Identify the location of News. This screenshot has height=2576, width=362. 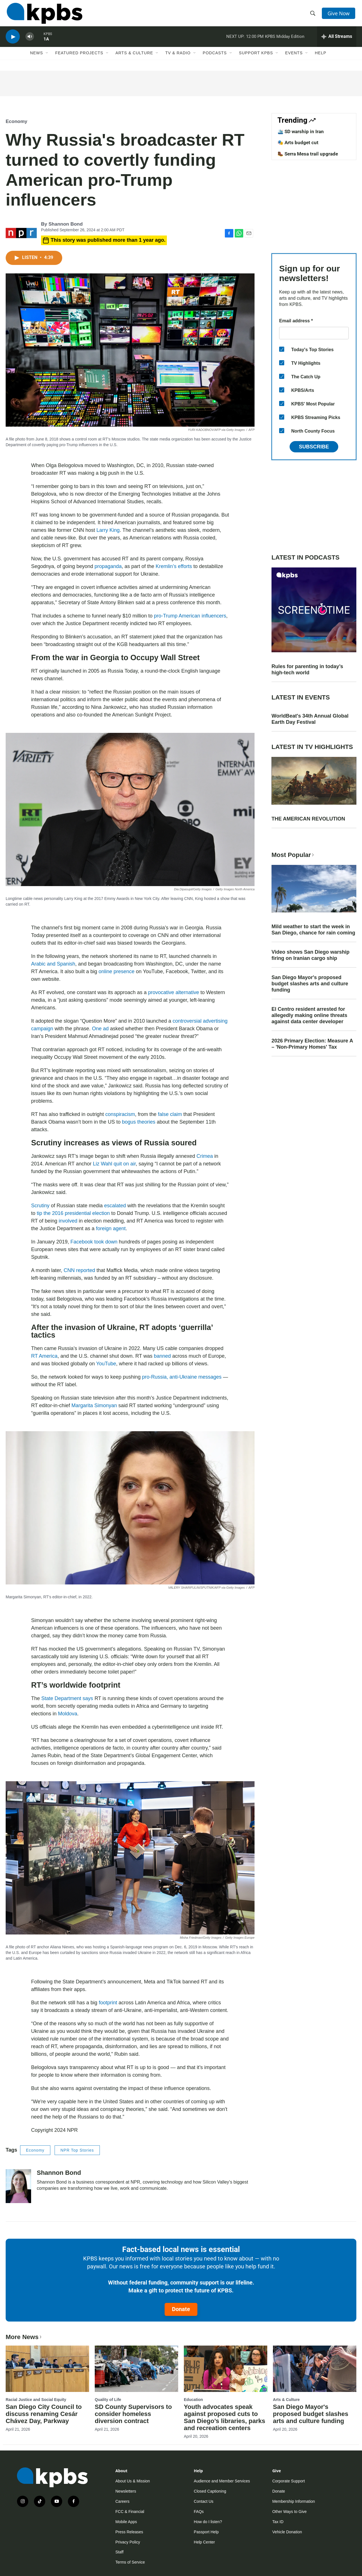
(36, 58).